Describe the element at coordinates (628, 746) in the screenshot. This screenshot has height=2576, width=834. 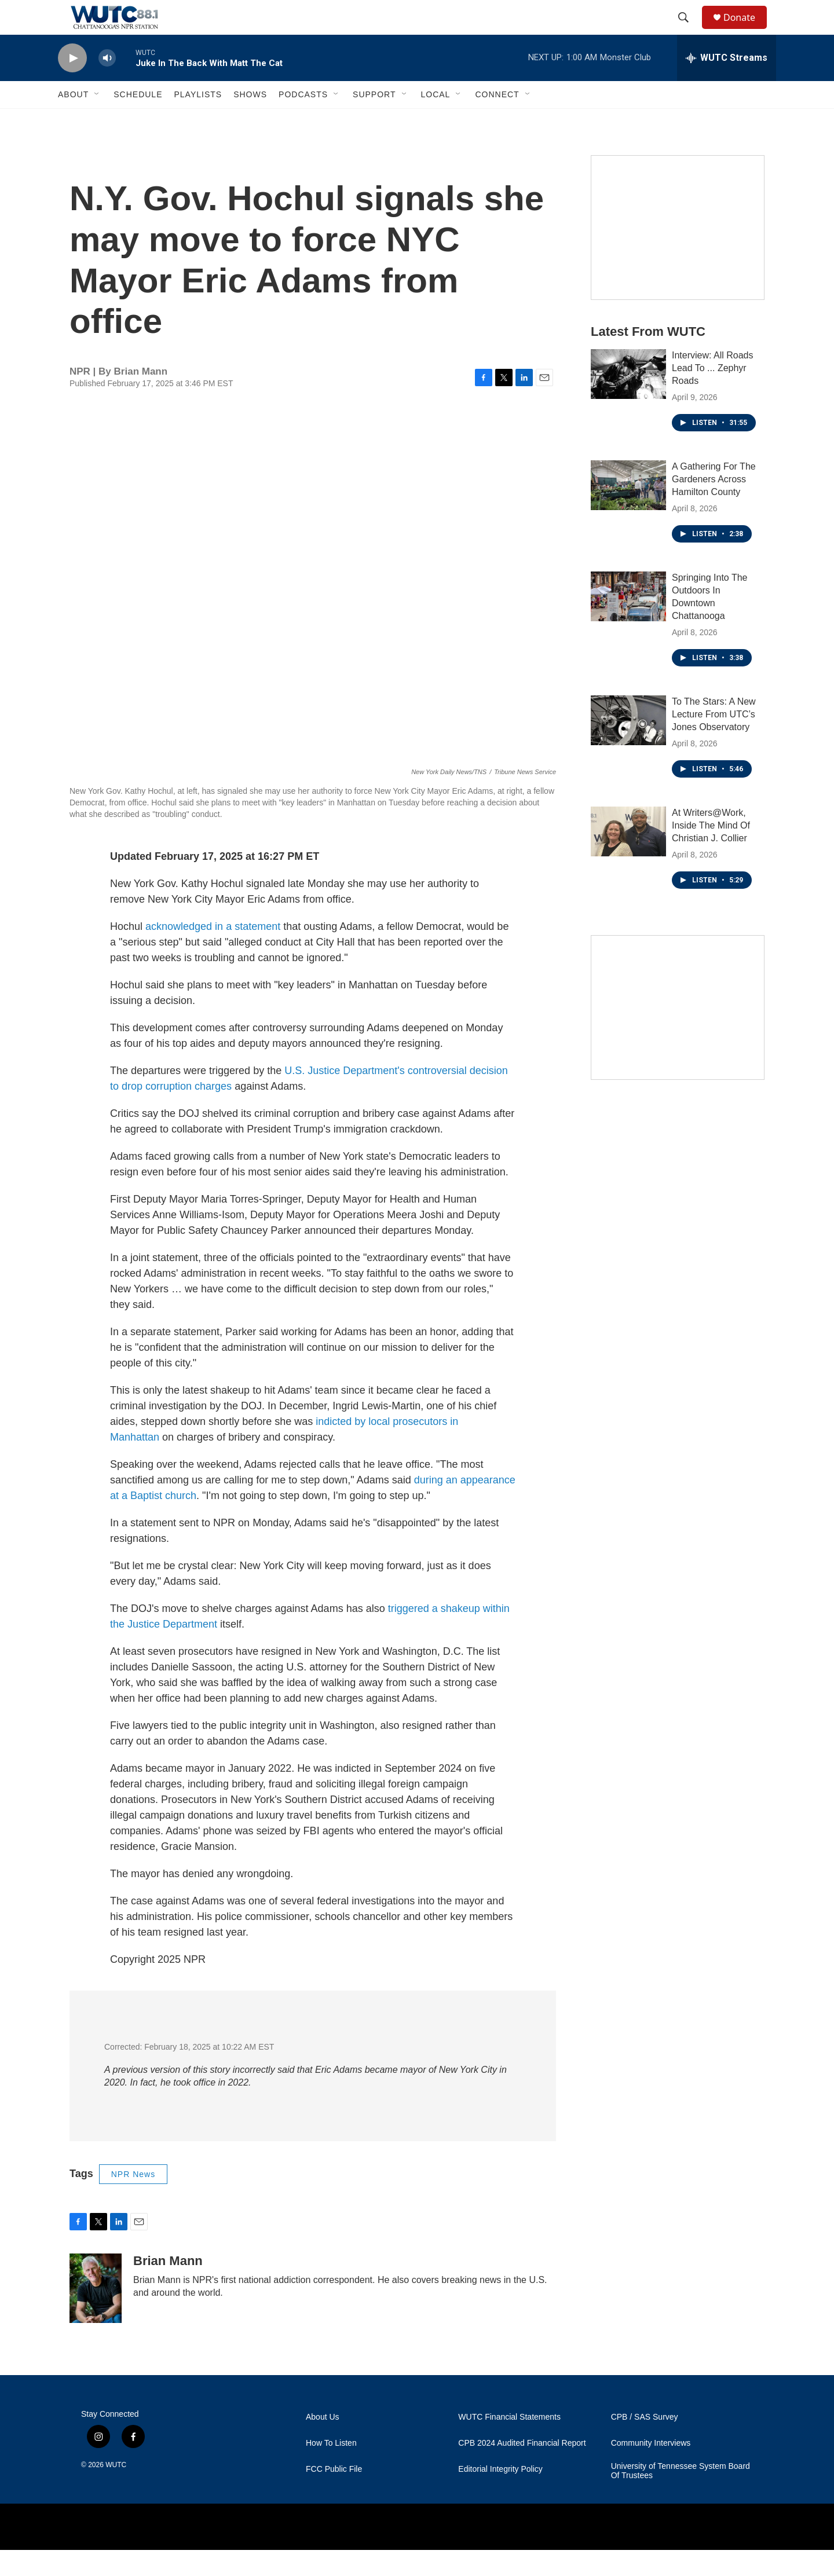
I see `[To The Stars: A New Lecture From UTC’s Jones Observatory]` at that location.